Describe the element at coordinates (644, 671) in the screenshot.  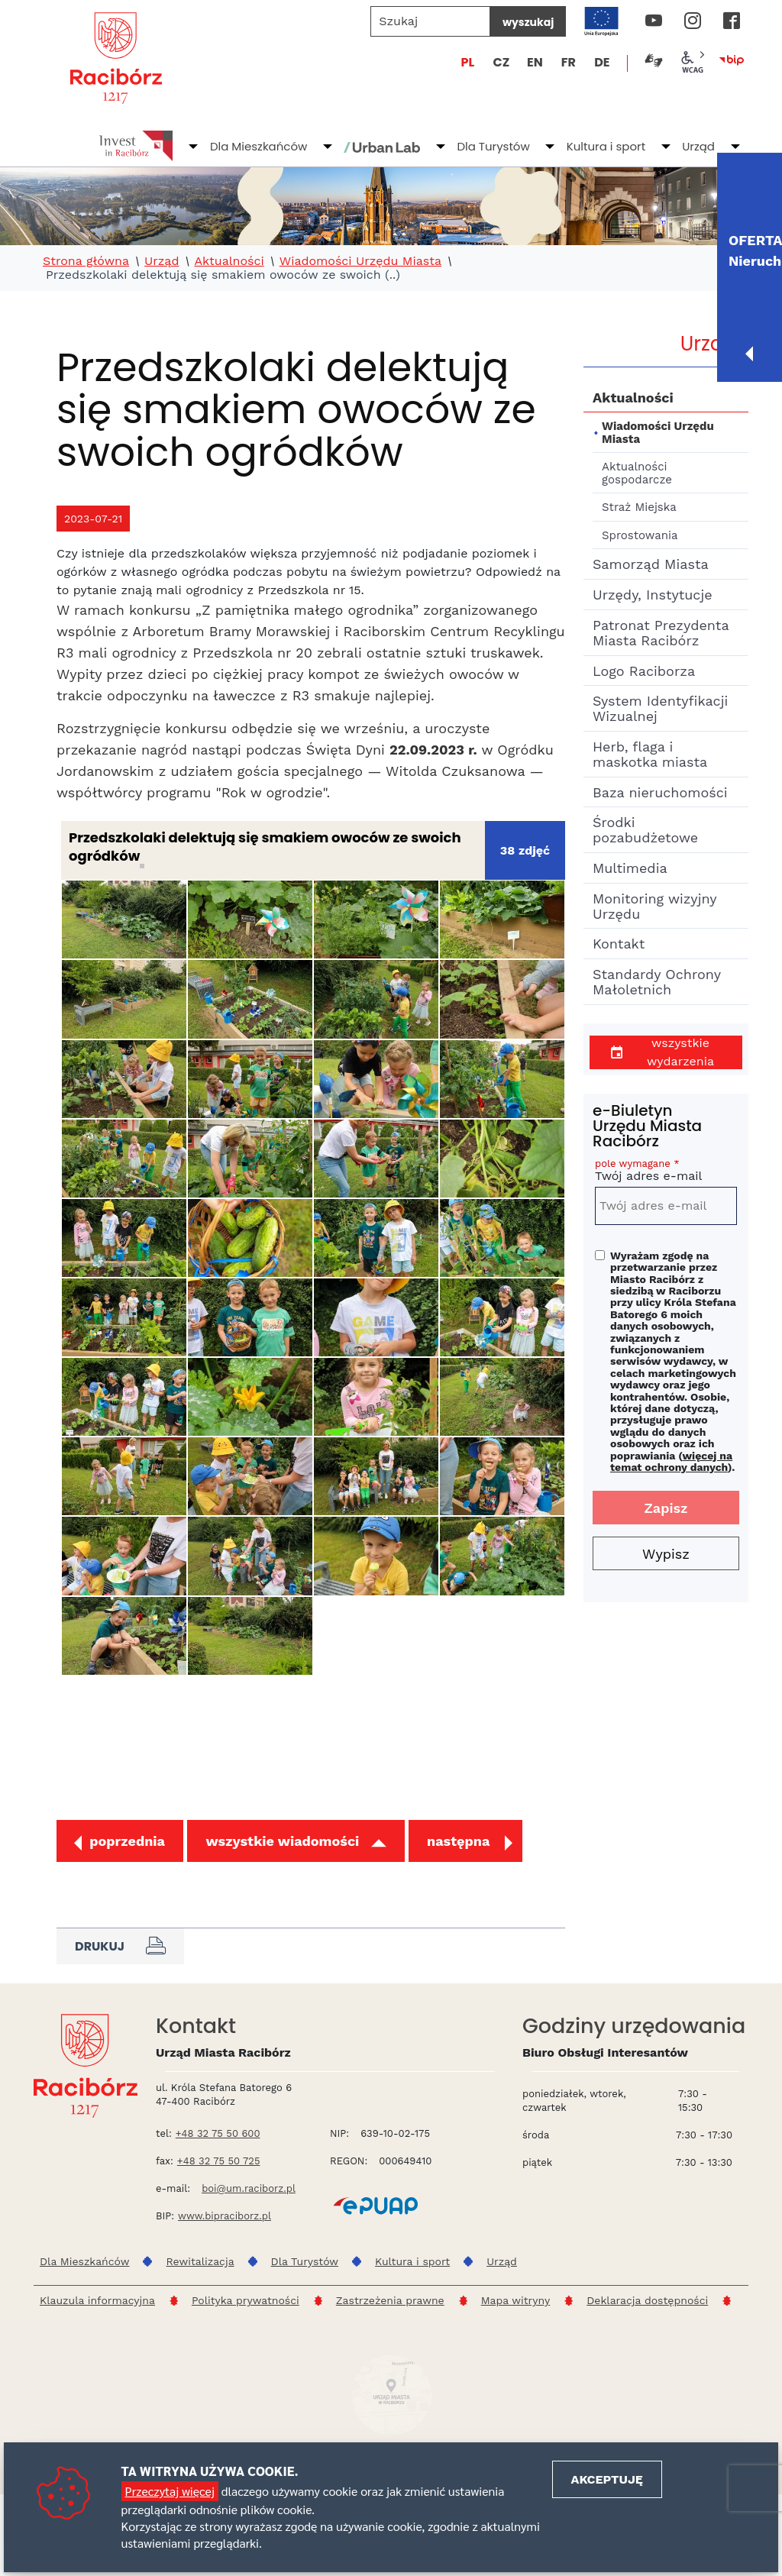
I see `Logo Raciborza` at that location.